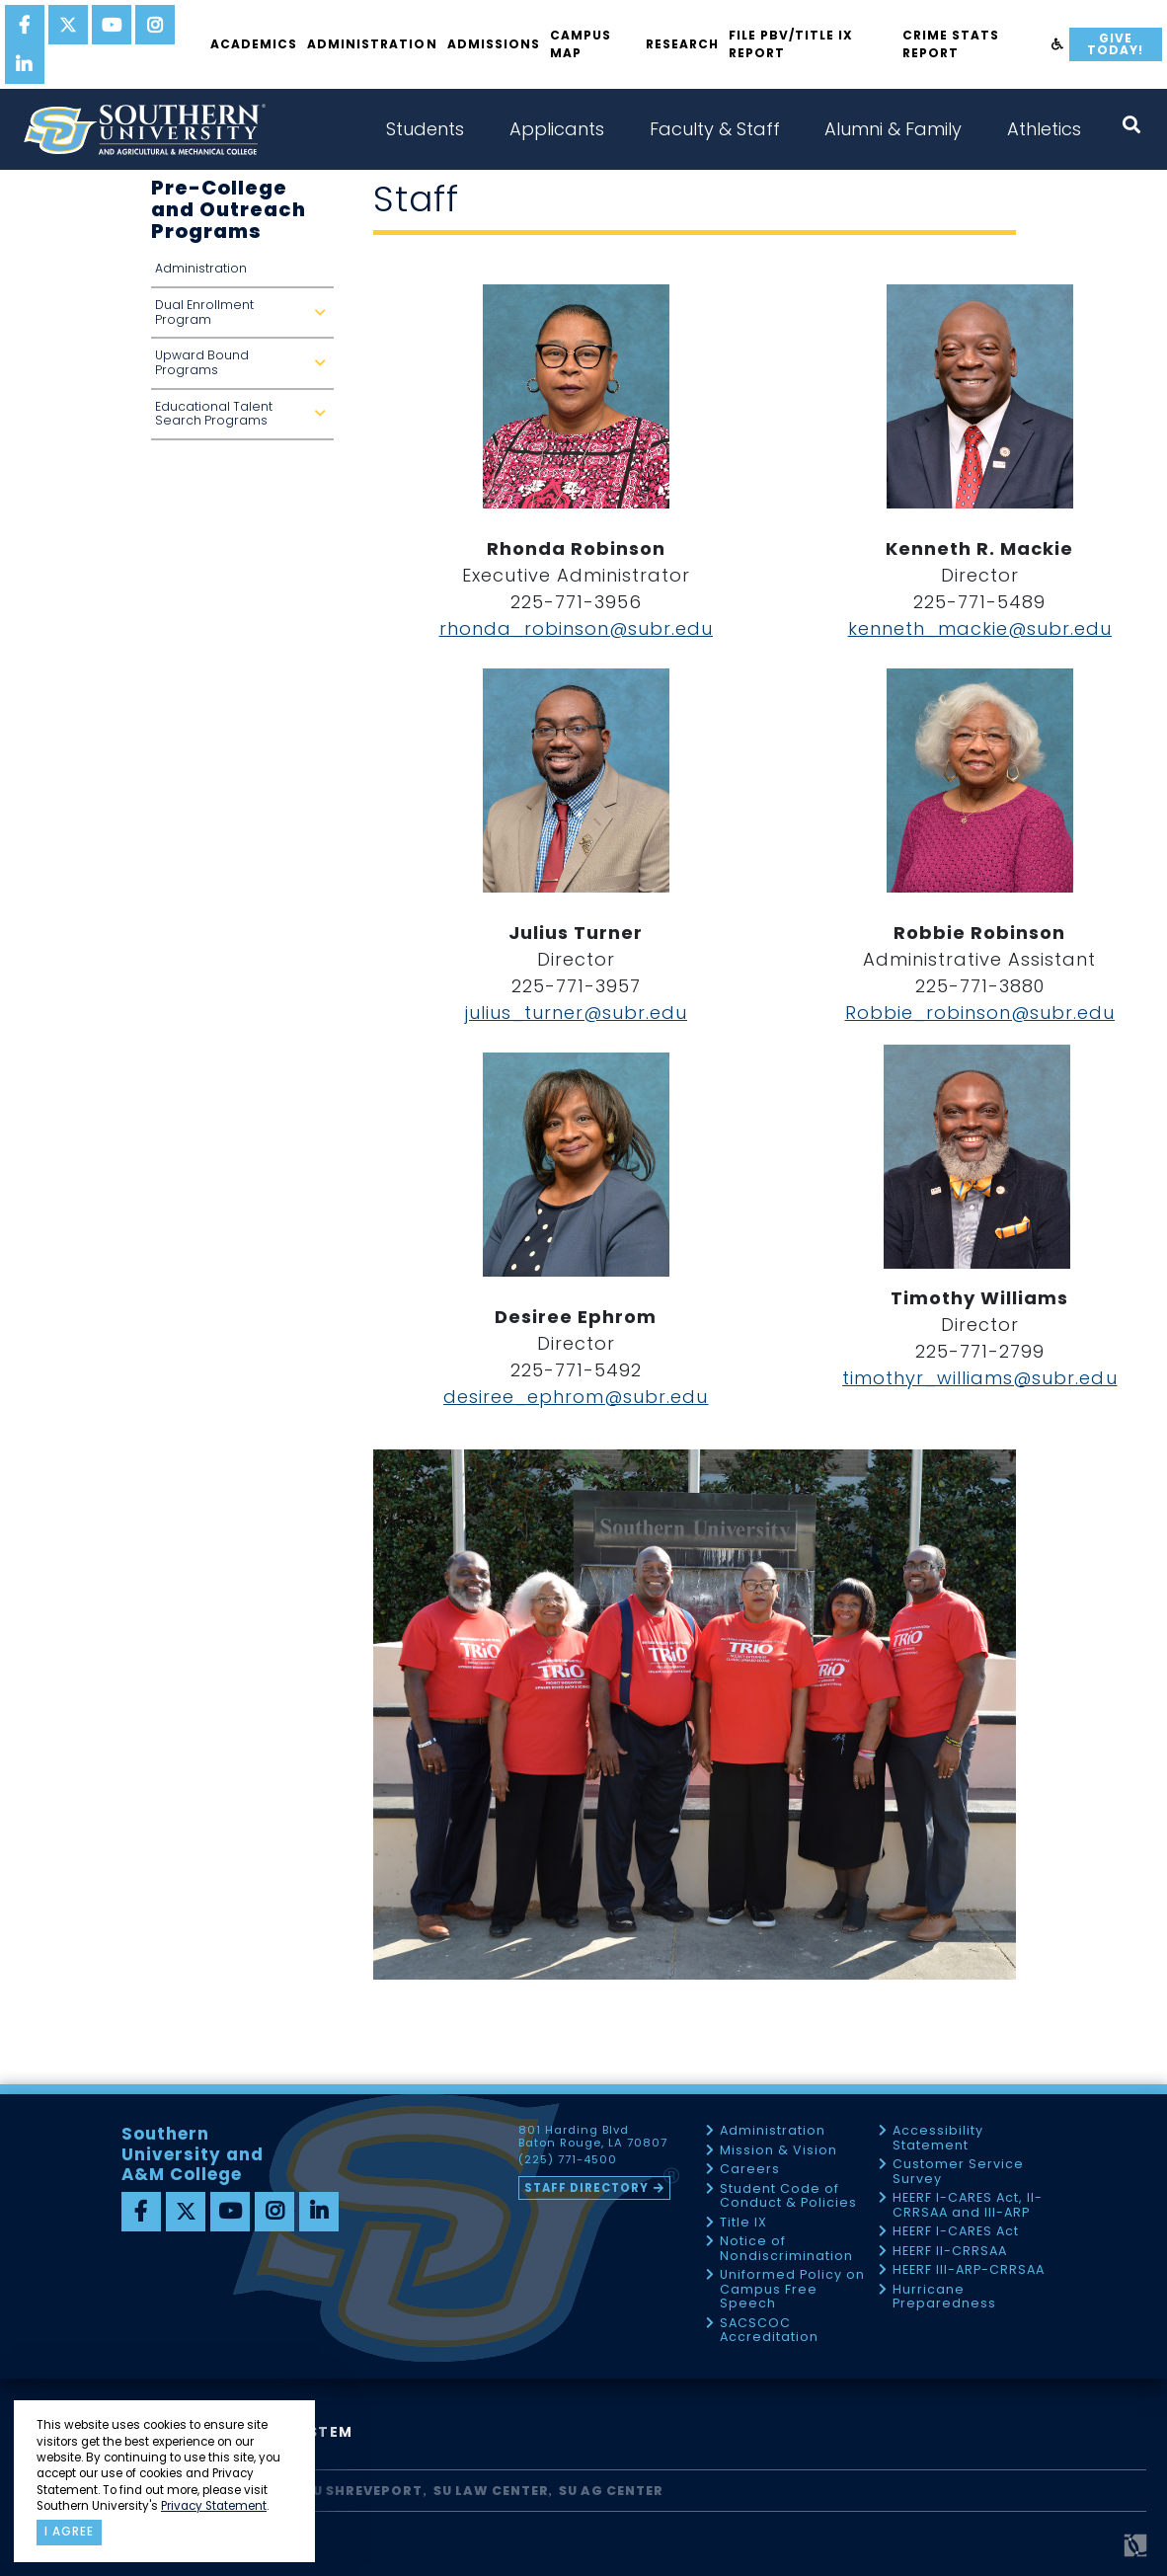 The height and width of the screenshot is (2576, 1167). Describe the element at coordinates (682, 44) in the screenshot. I see `Research` at that location.